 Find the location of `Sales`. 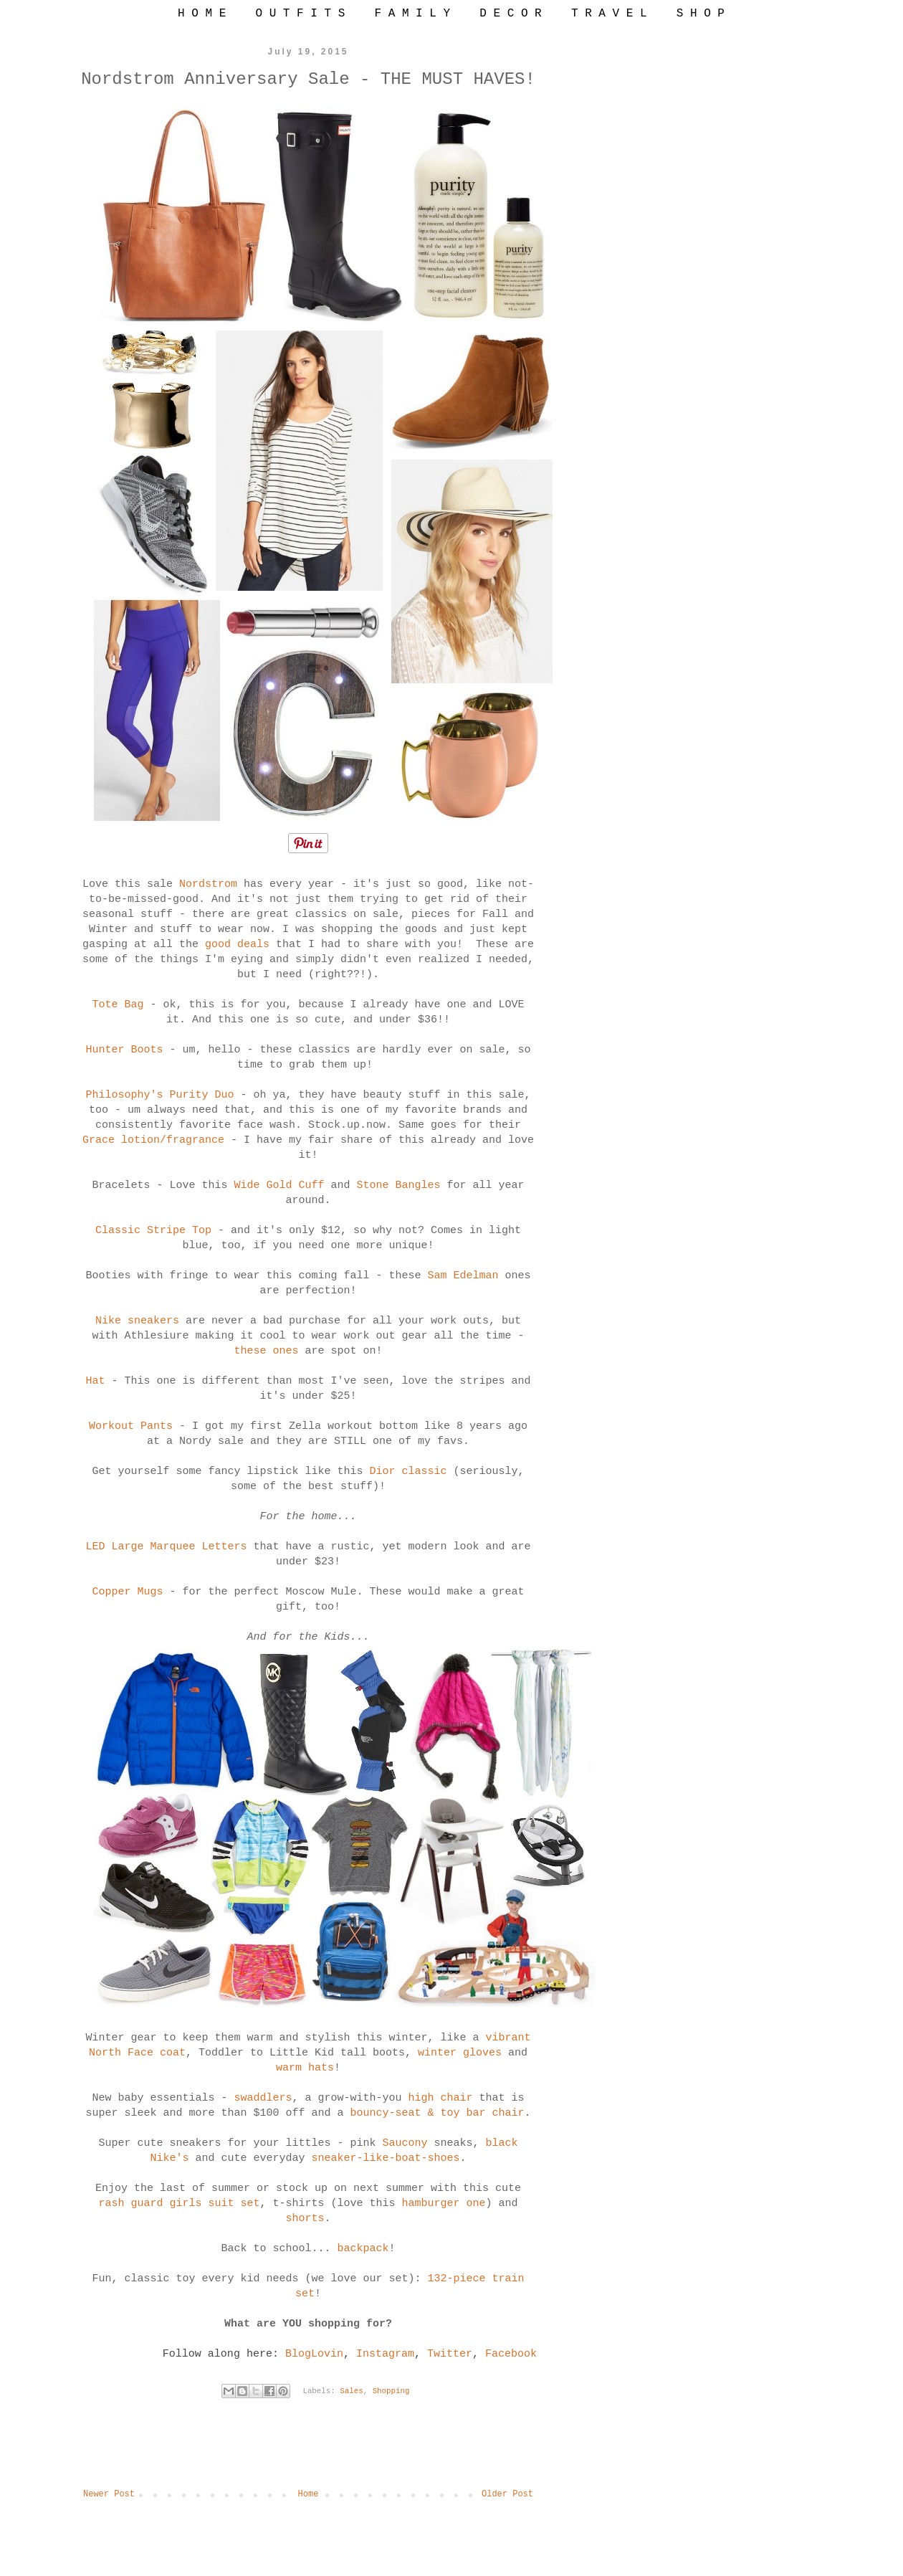

Sales is located at coordinates (351, 2391).